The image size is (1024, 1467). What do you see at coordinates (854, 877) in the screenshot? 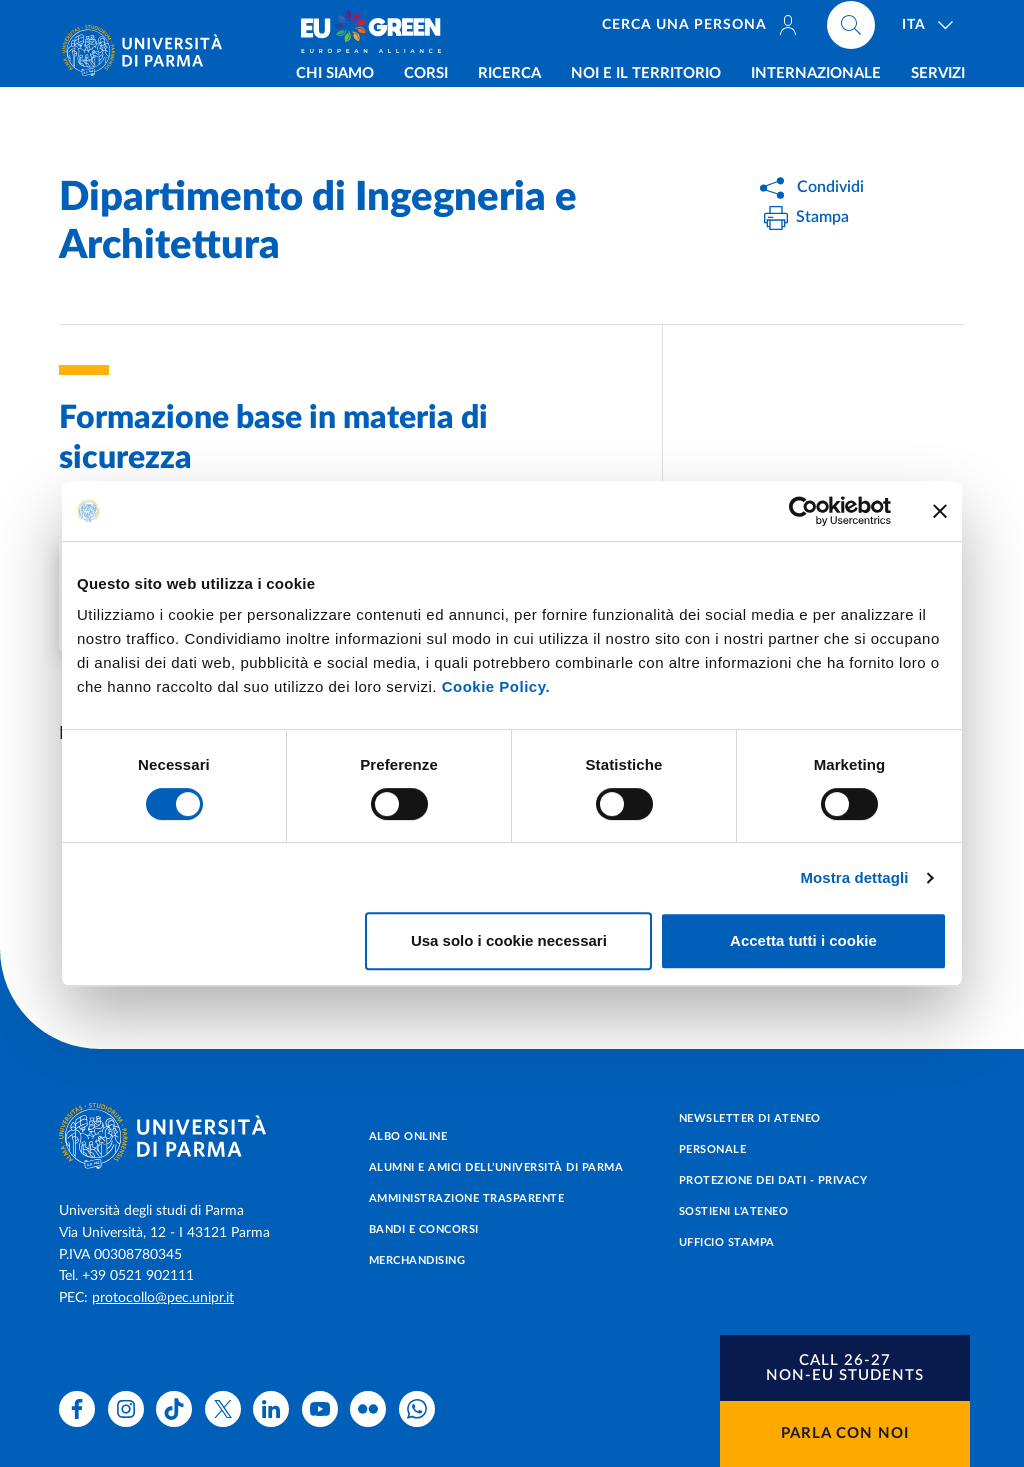
I see `Mostra dettagli` at bounding box center [854, 877].